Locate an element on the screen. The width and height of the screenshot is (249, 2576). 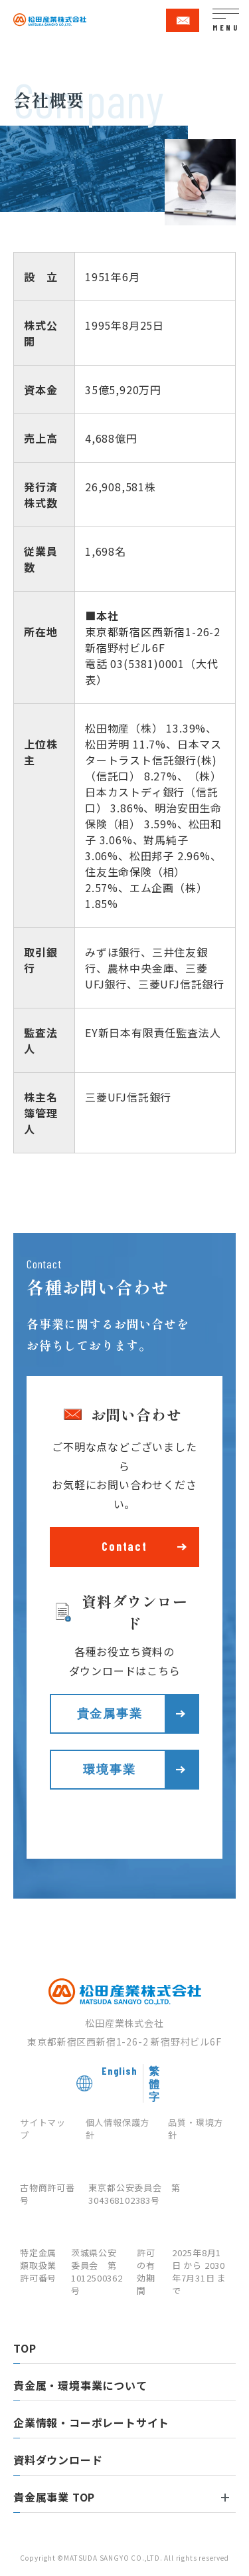
貴金属事業 is located at coordinates (110, 1713).